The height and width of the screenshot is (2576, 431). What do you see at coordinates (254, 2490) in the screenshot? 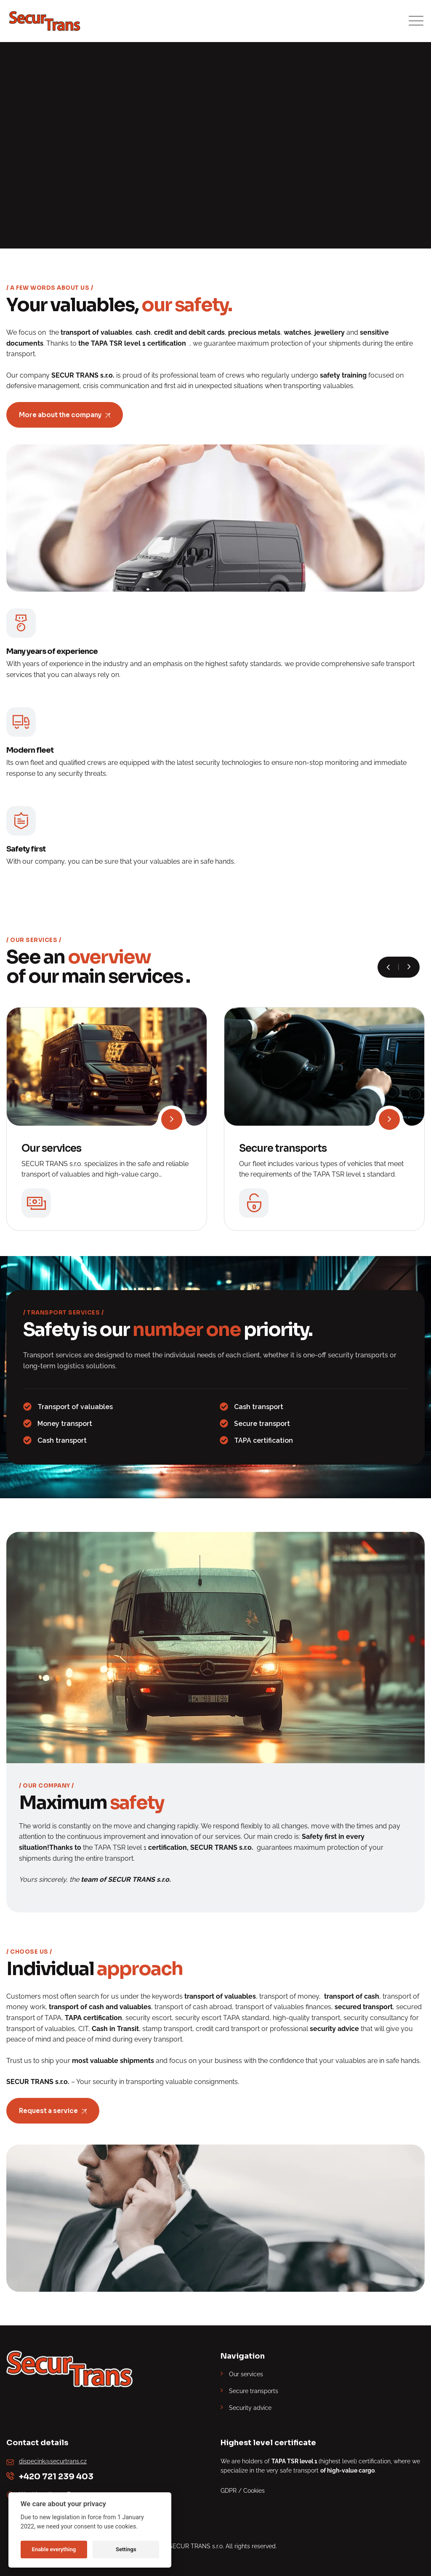
I see `Cookies` at bounding box center [254, 2490].